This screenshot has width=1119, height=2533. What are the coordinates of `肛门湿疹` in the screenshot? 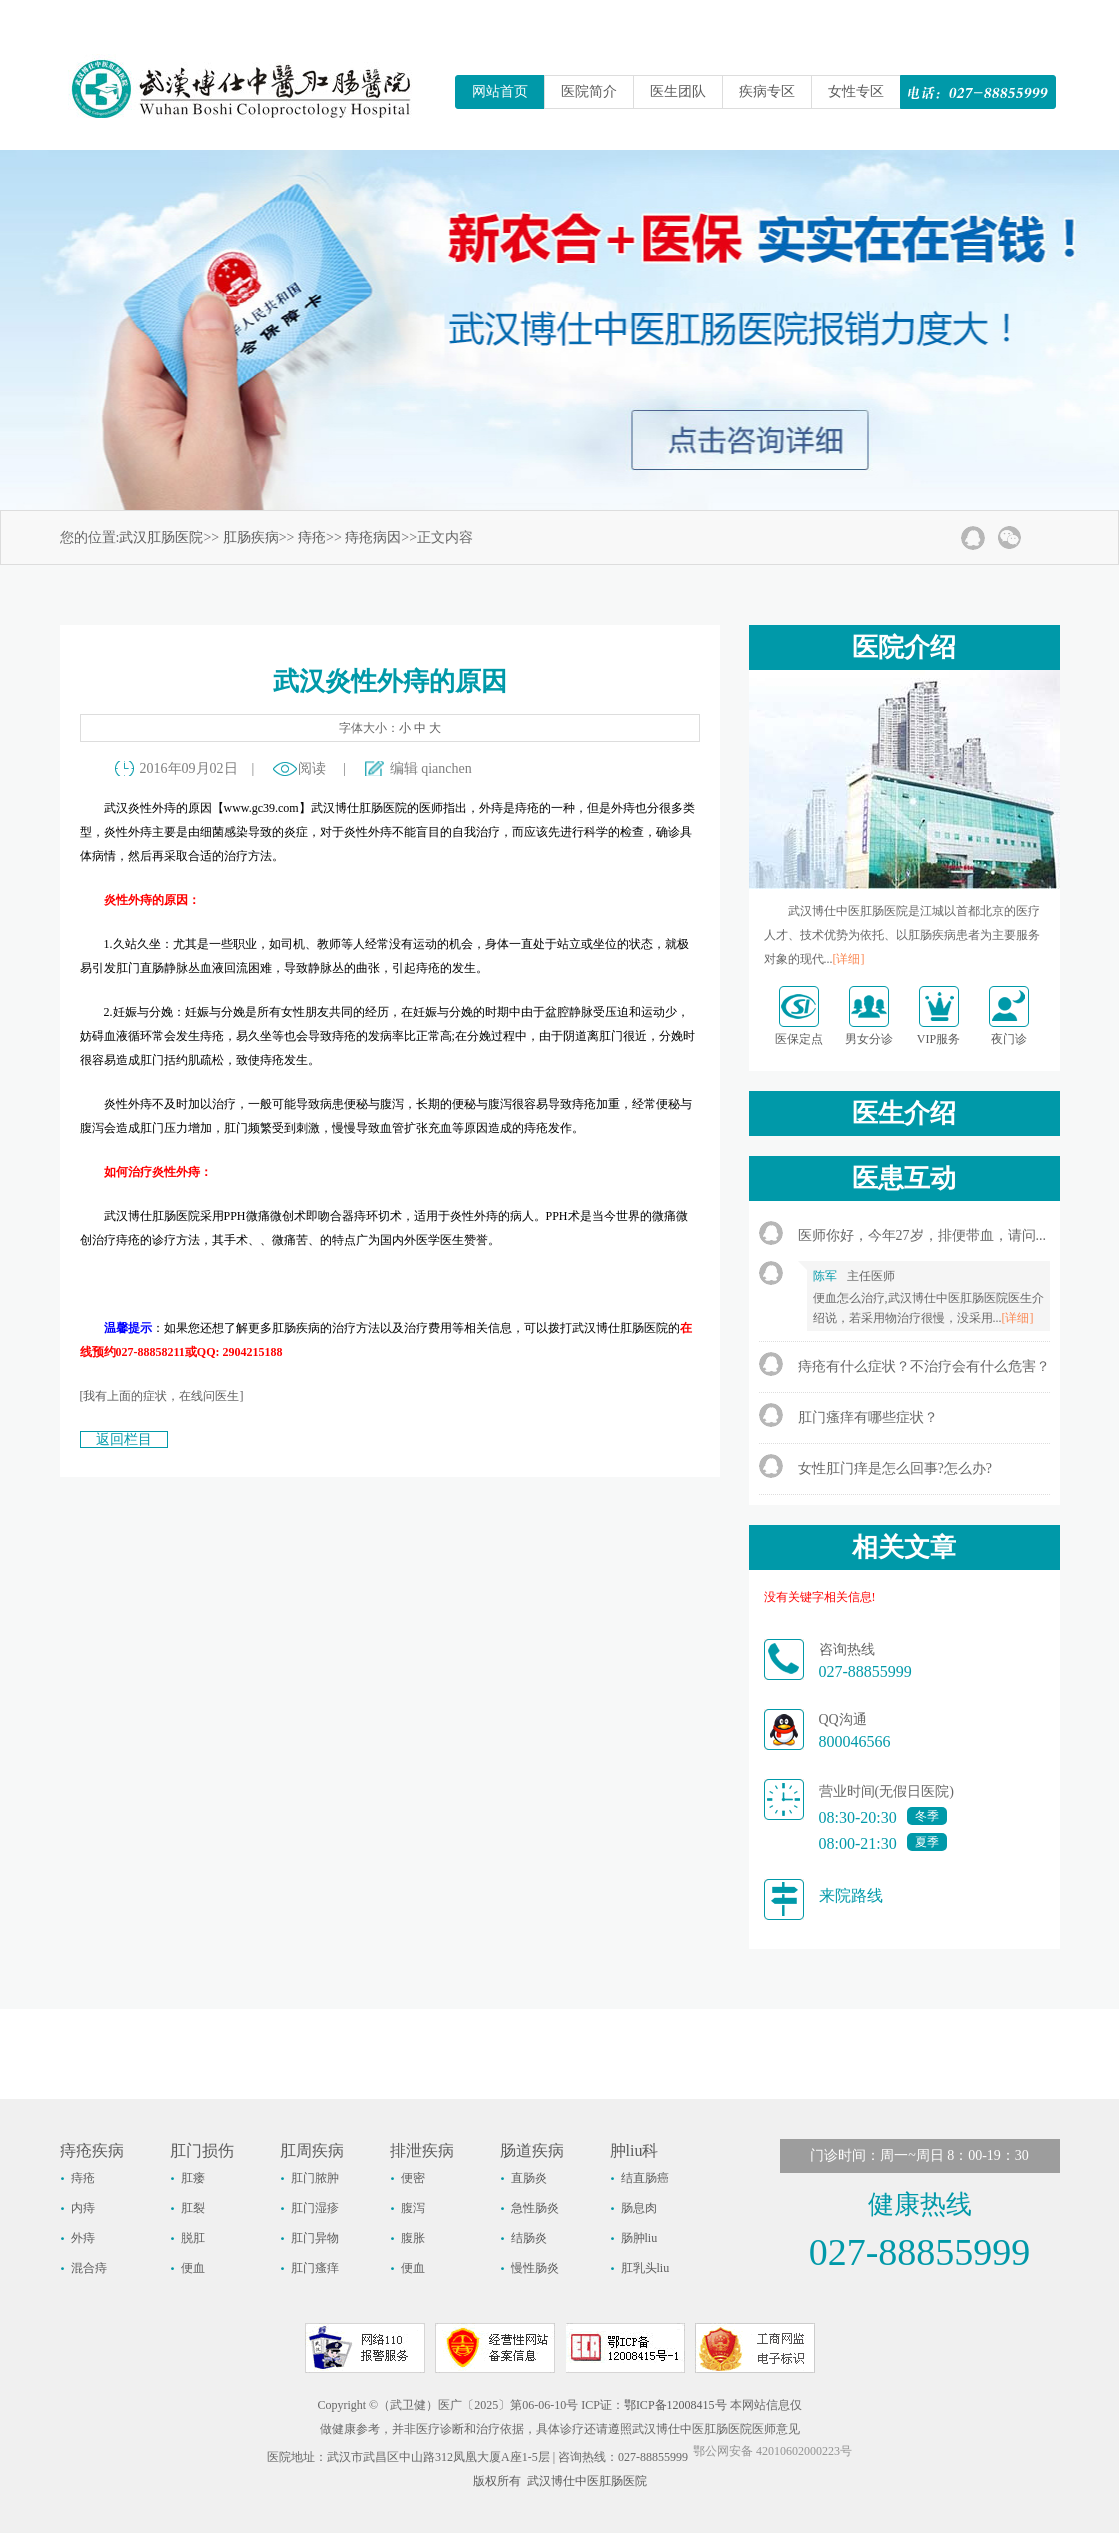 It's located at (315, 2208).